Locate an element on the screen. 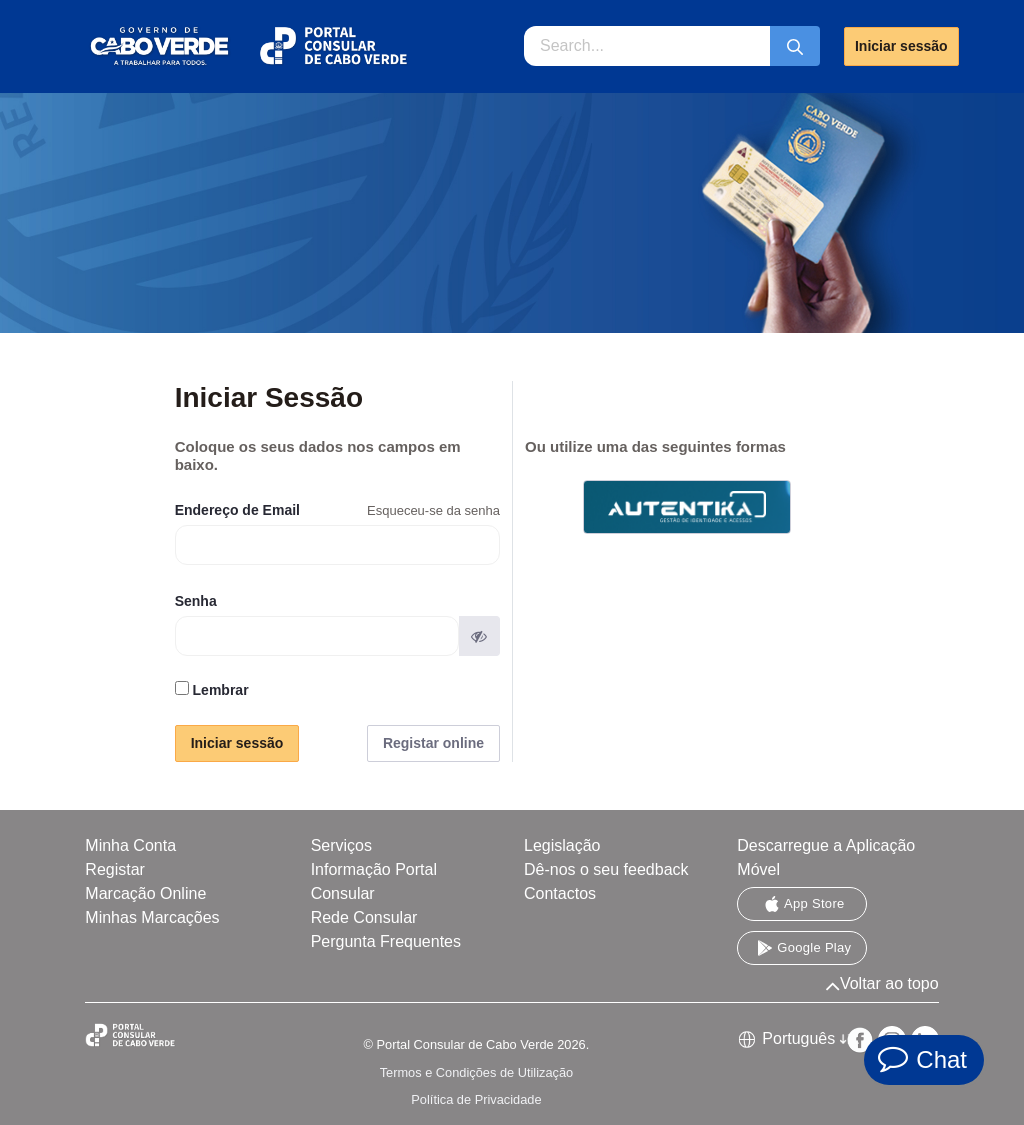 Image resolution: width=1024 pixels, height=1125 pixels. Registar is located at coordinates (115, 869).